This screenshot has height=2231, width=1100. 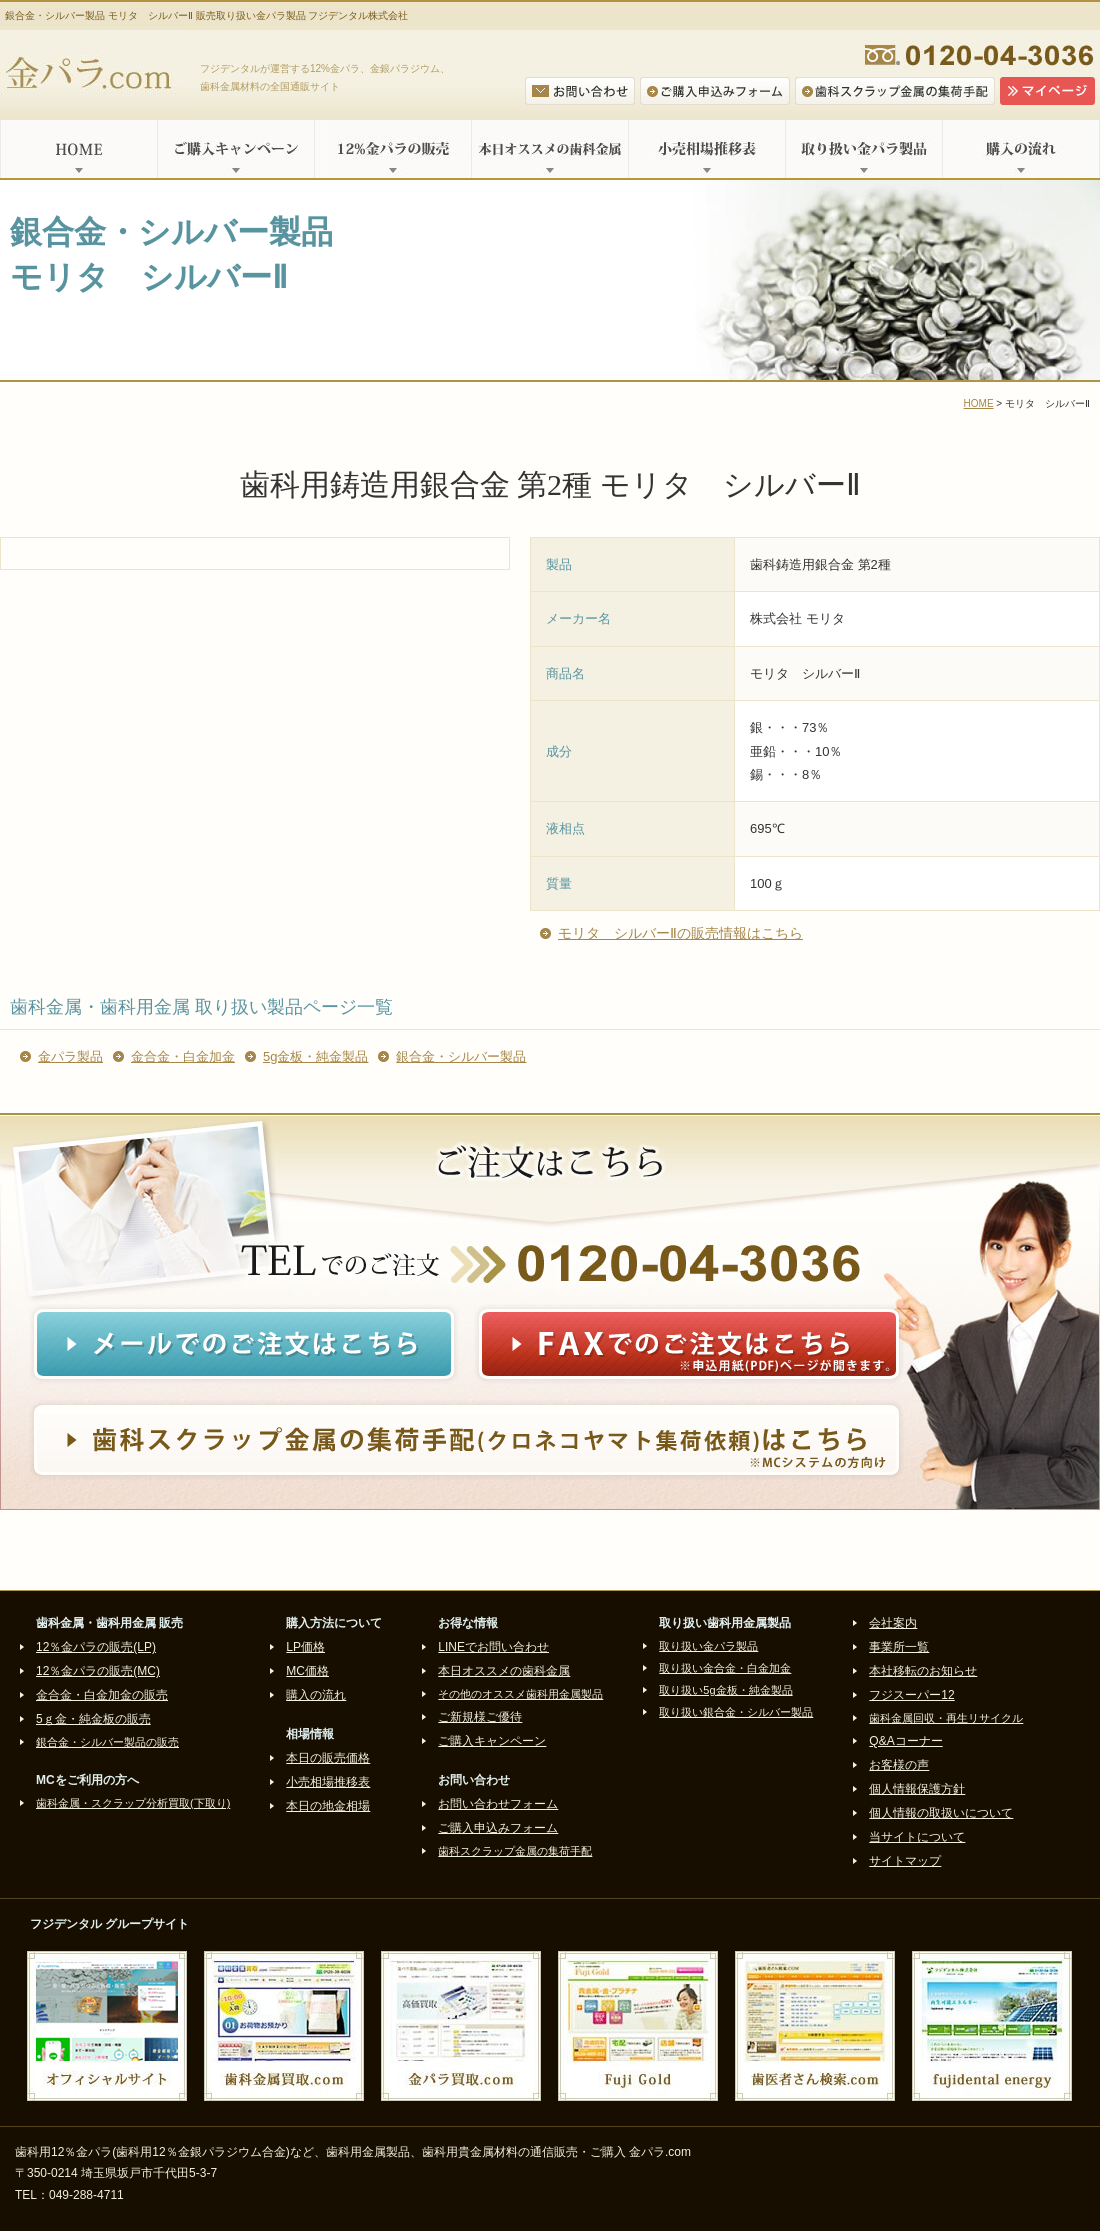 I want to click on 12％金パラの販売(LP), so click(x=96, y=1647).